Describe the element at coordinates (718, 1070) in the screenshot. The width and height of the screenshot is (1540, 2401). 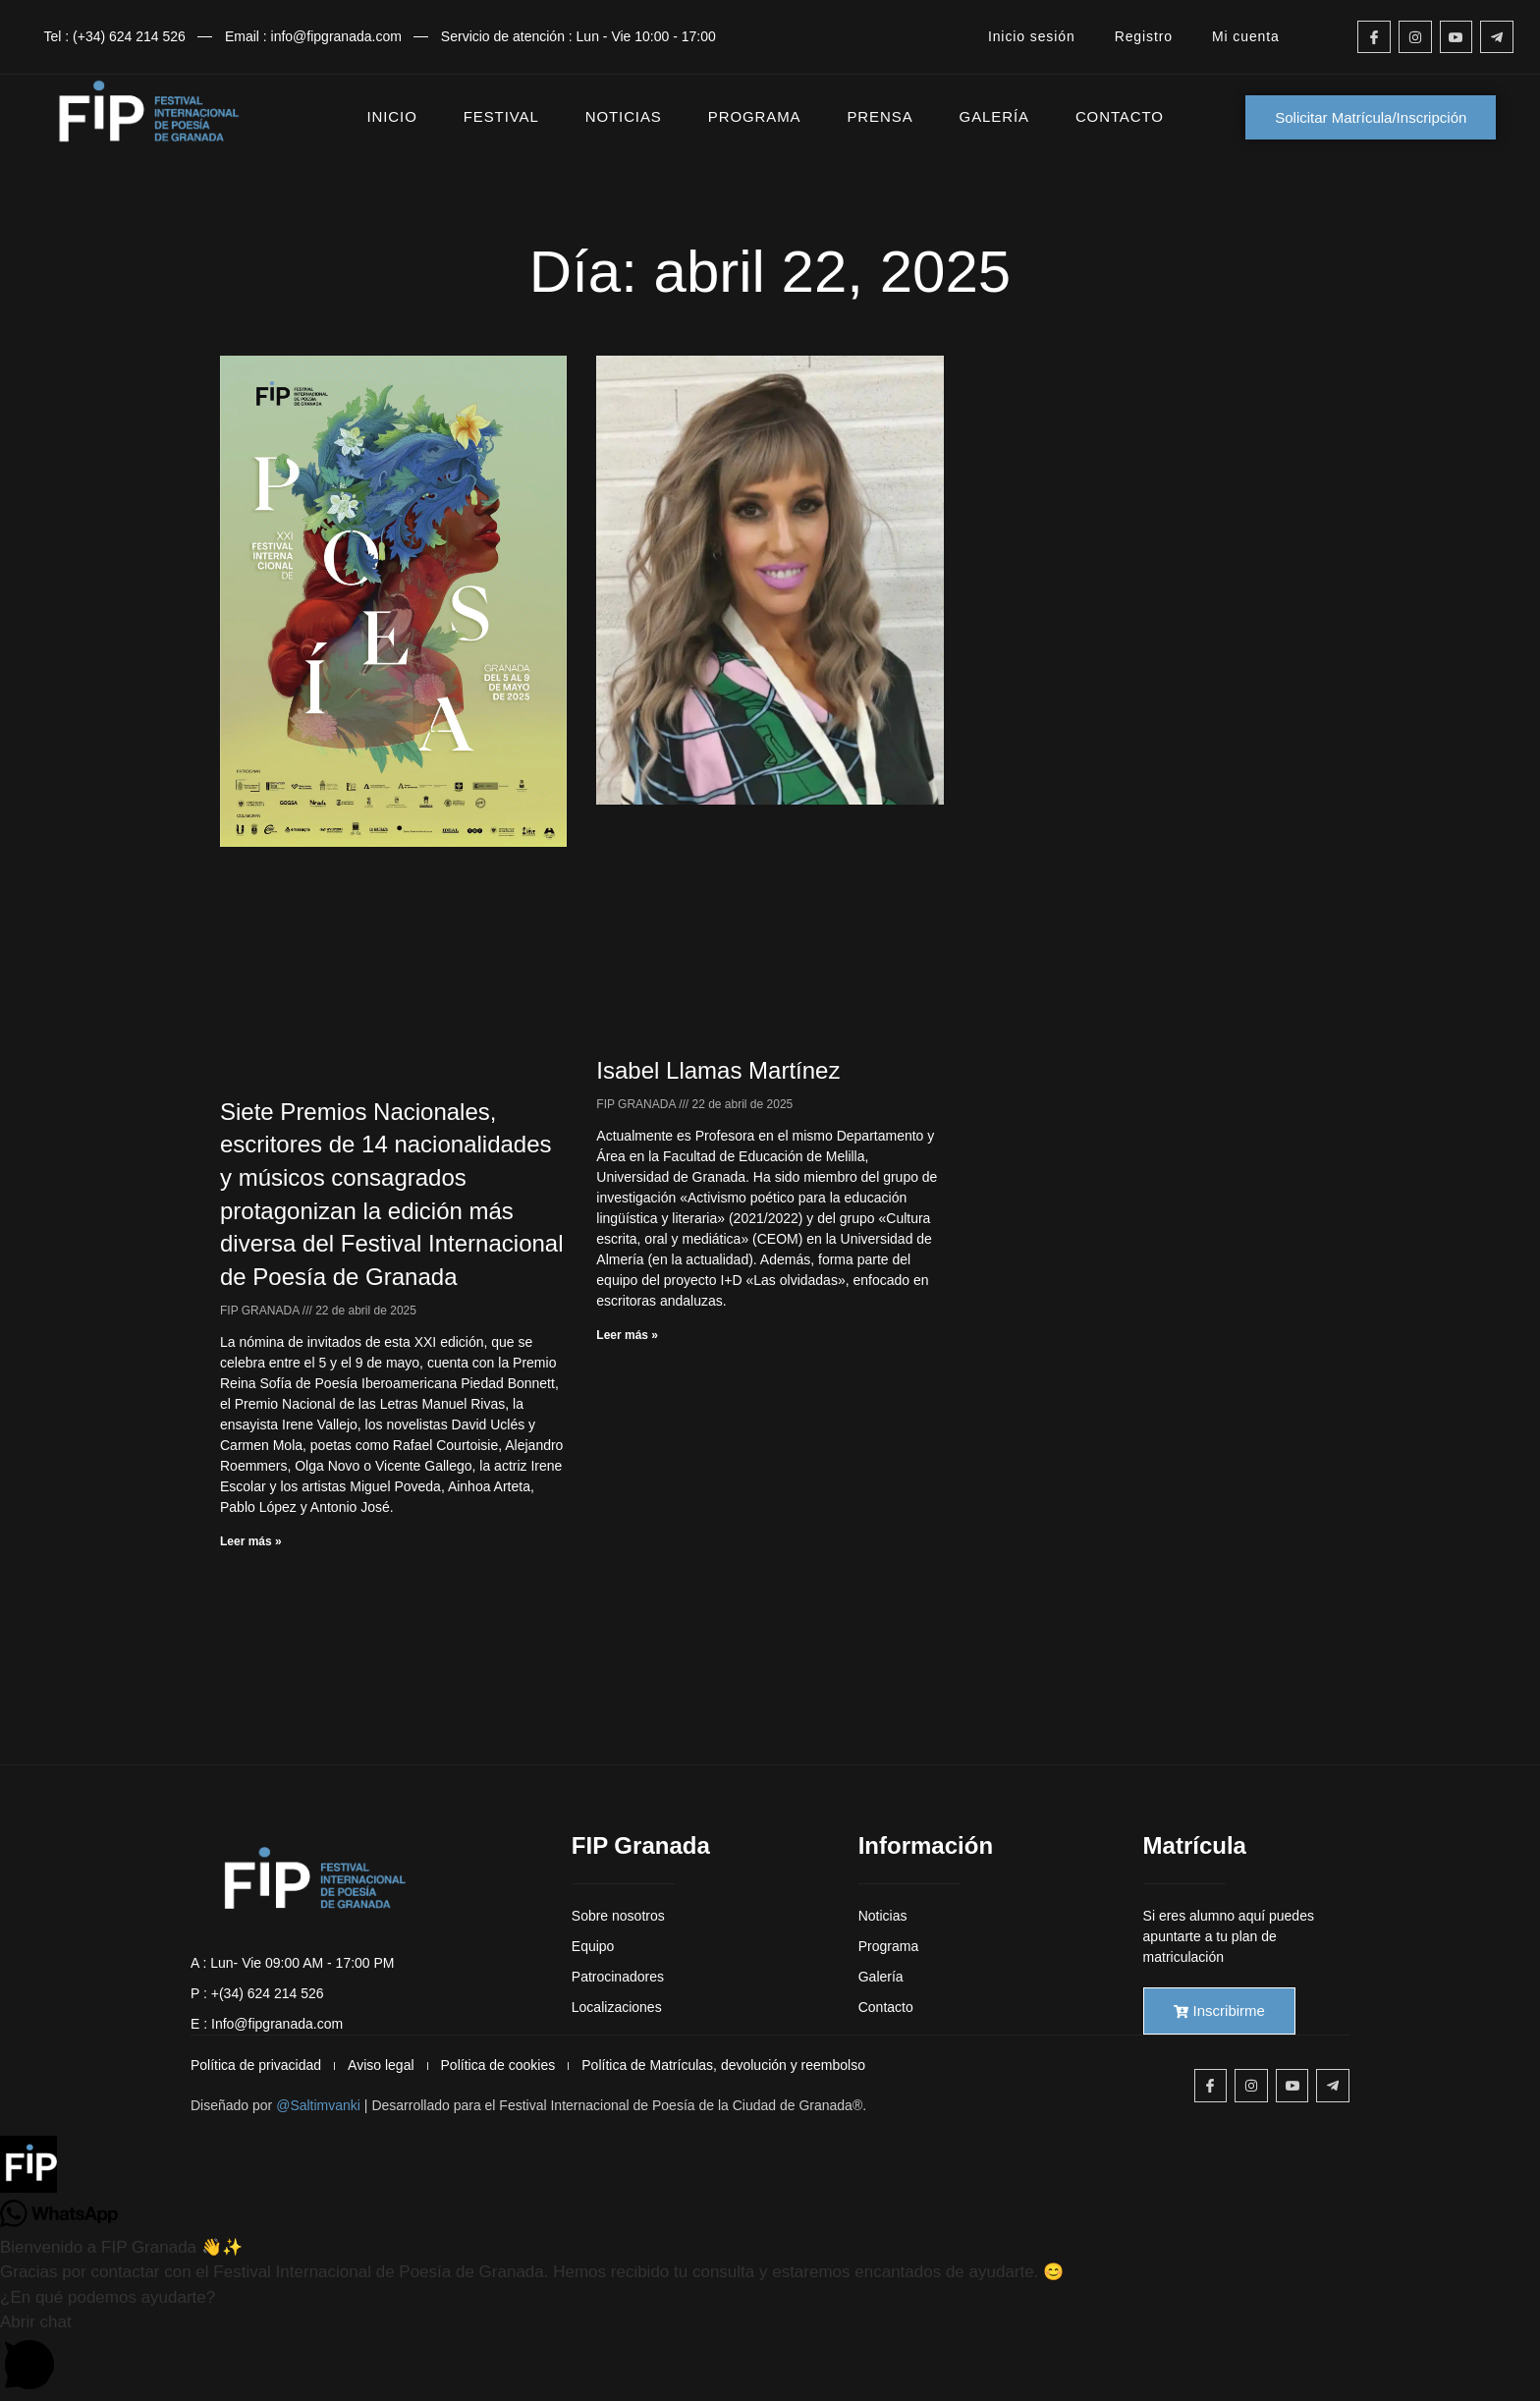
I see `Isabel Llamas Martínez` at that location.